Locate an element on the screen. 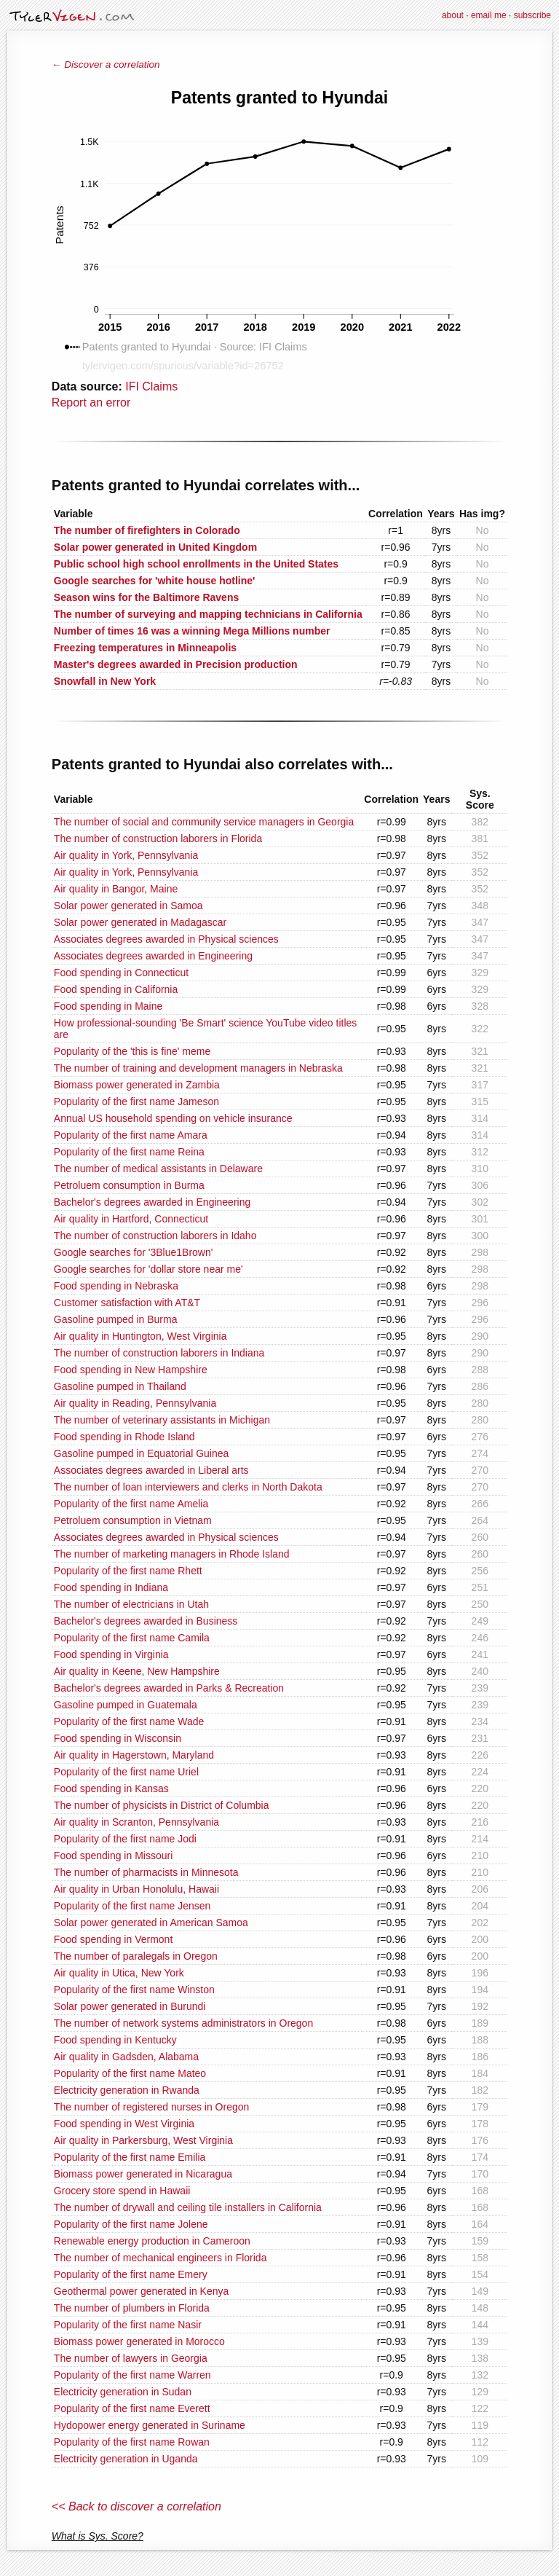  Biomass power generated in Morocco is located at coordinates (139, 2341).